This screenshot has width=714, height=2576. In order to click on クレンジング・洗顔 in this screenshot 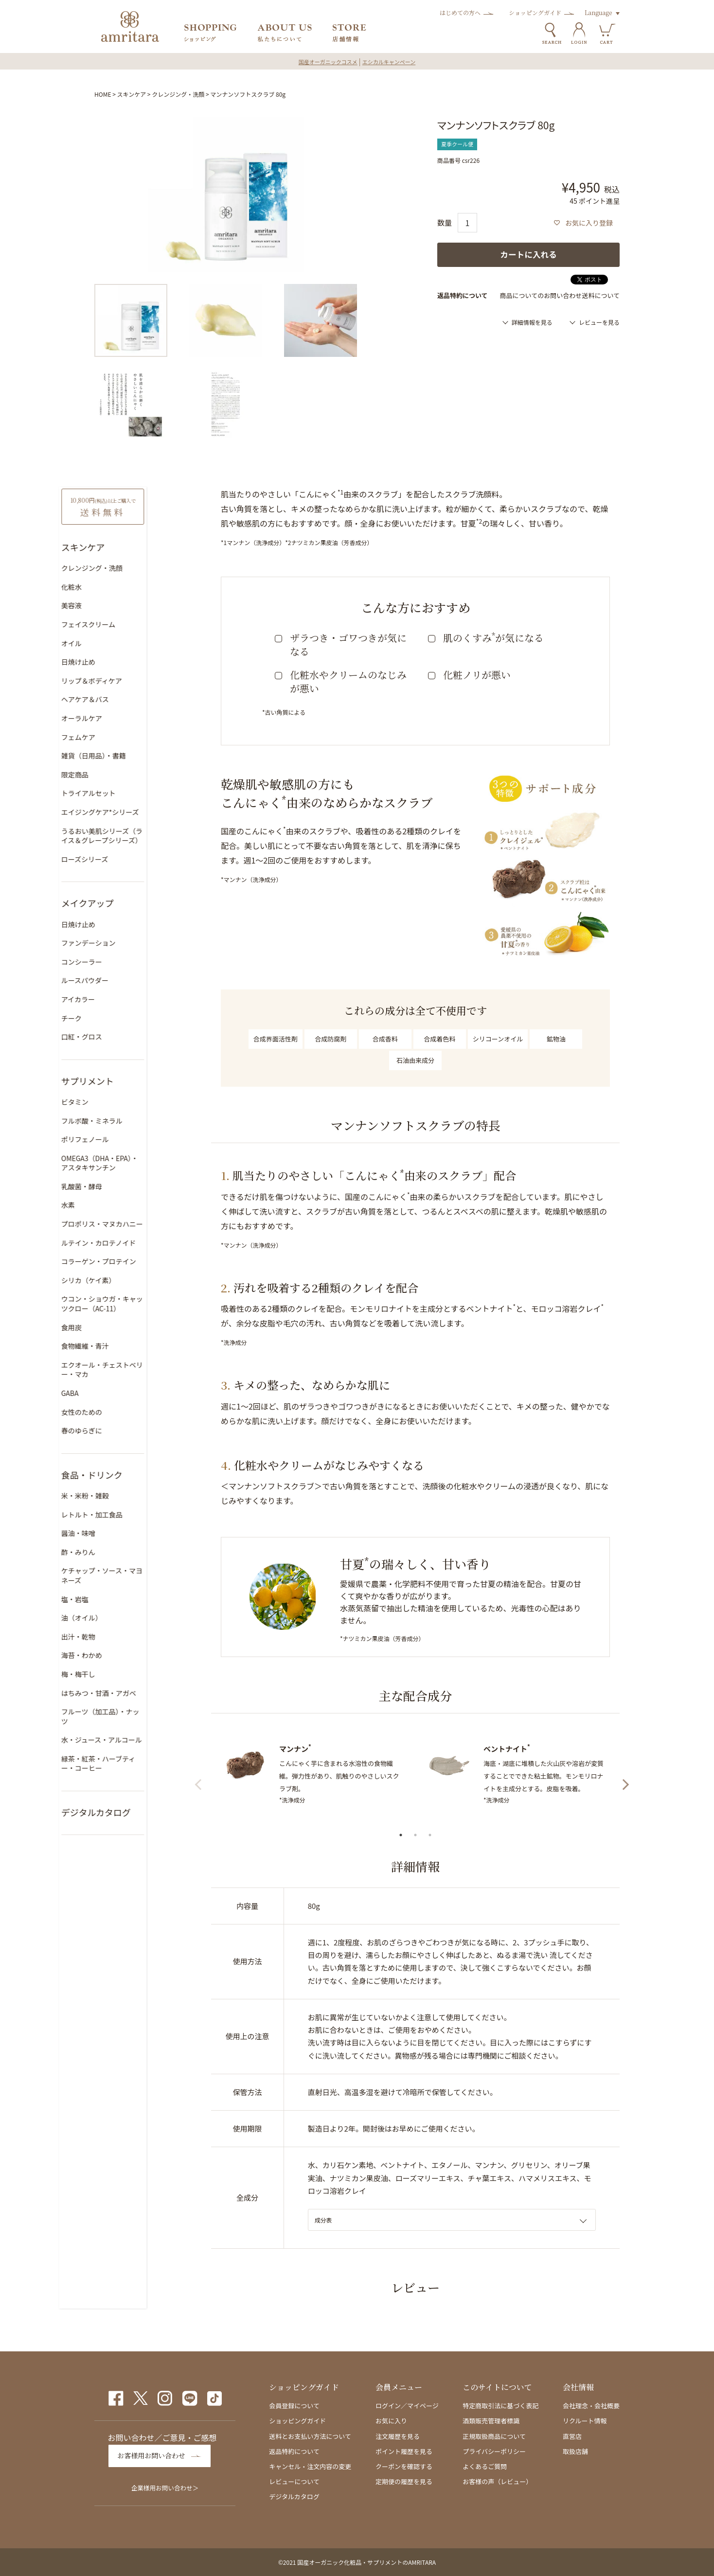, I will do `click(178, 94)`.